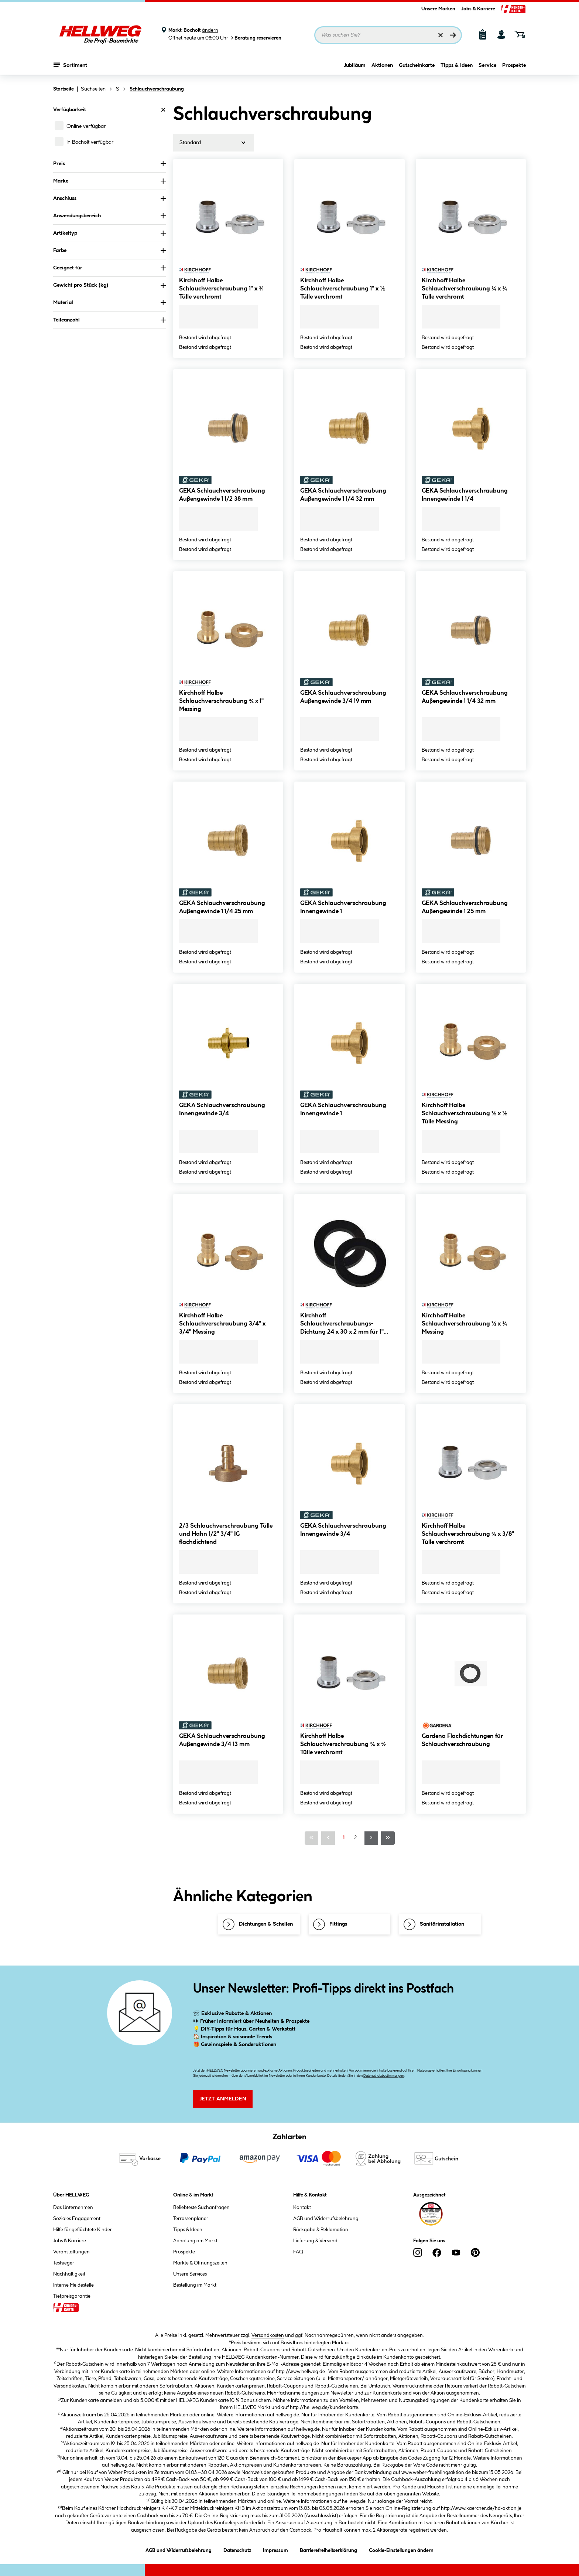 Image resolution: width=579 pixels, height=2576 pixels. What do you see at coordinates (190, 2274) in the screenshot?
I see `Unsere Services` at bounding box center [190, 2274].